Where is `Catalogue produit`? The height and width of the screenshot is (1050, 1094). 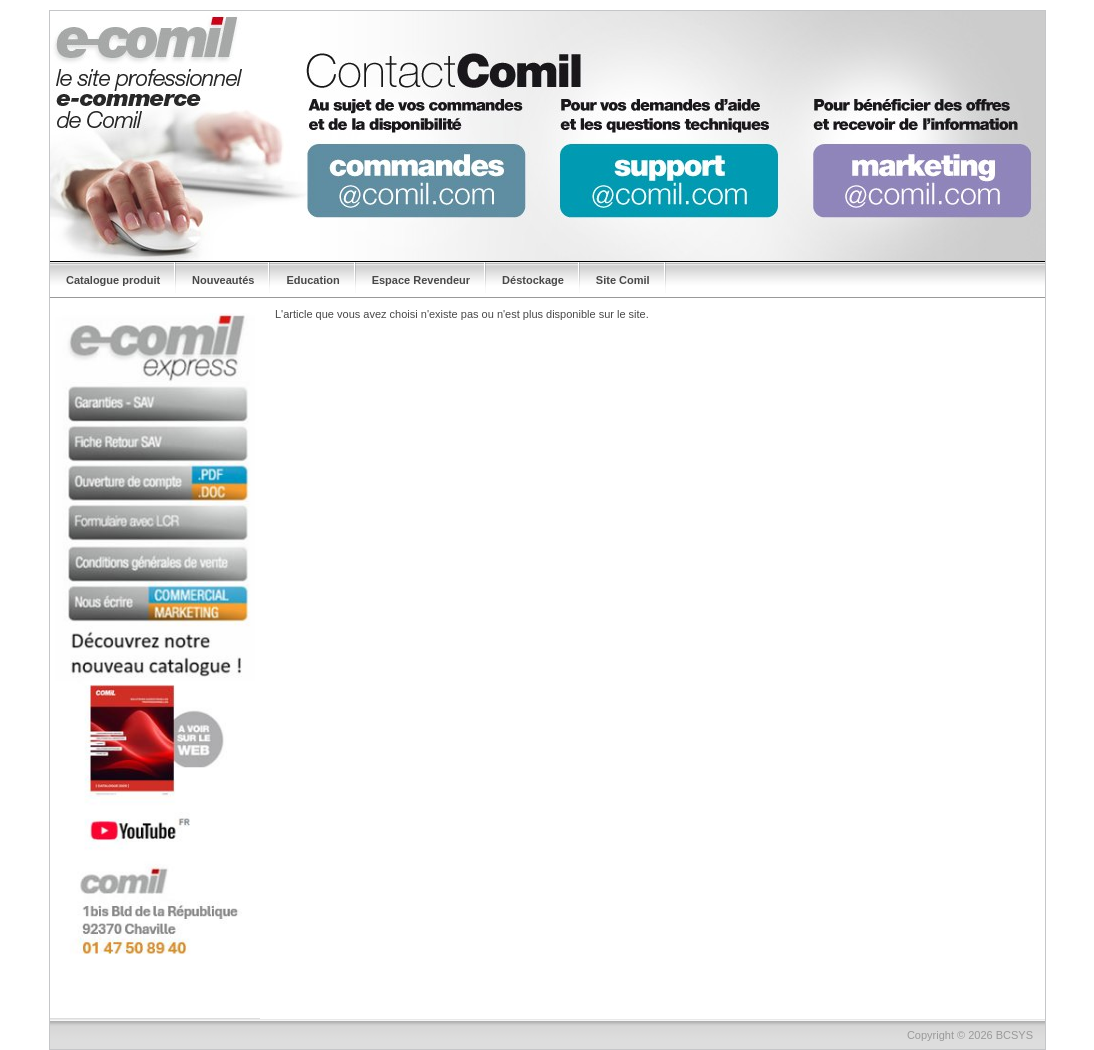
Catalogue produit is located at coordinates (113, 280).